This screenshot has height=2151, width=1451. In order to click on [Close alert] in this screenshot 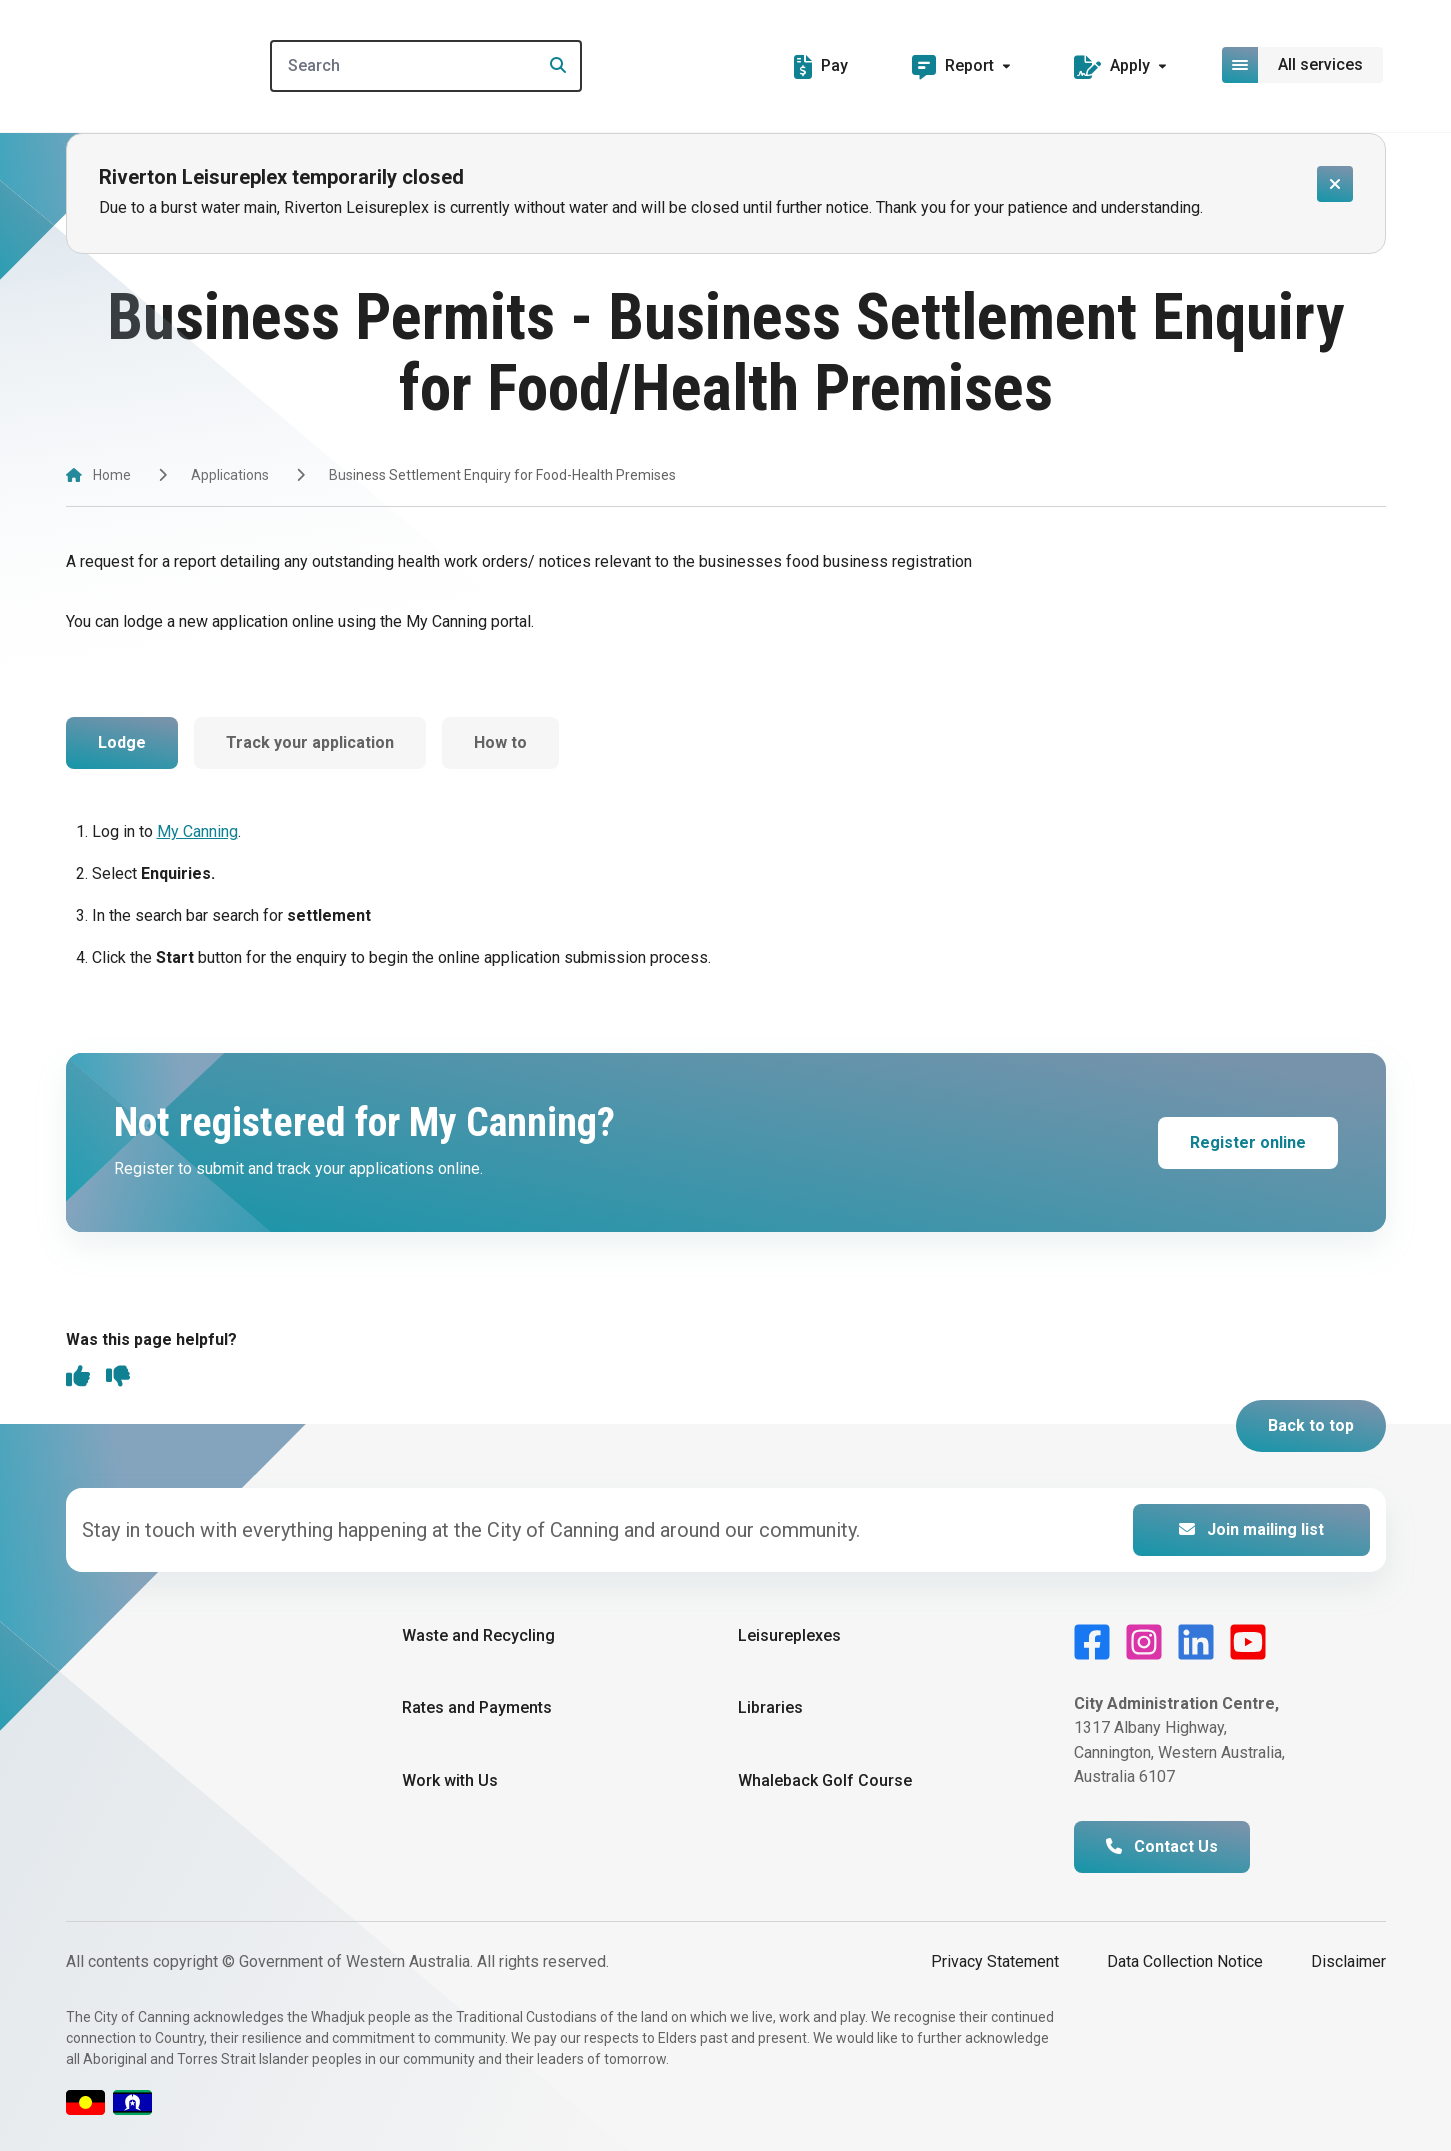, I will do `click(1335, 184)`.